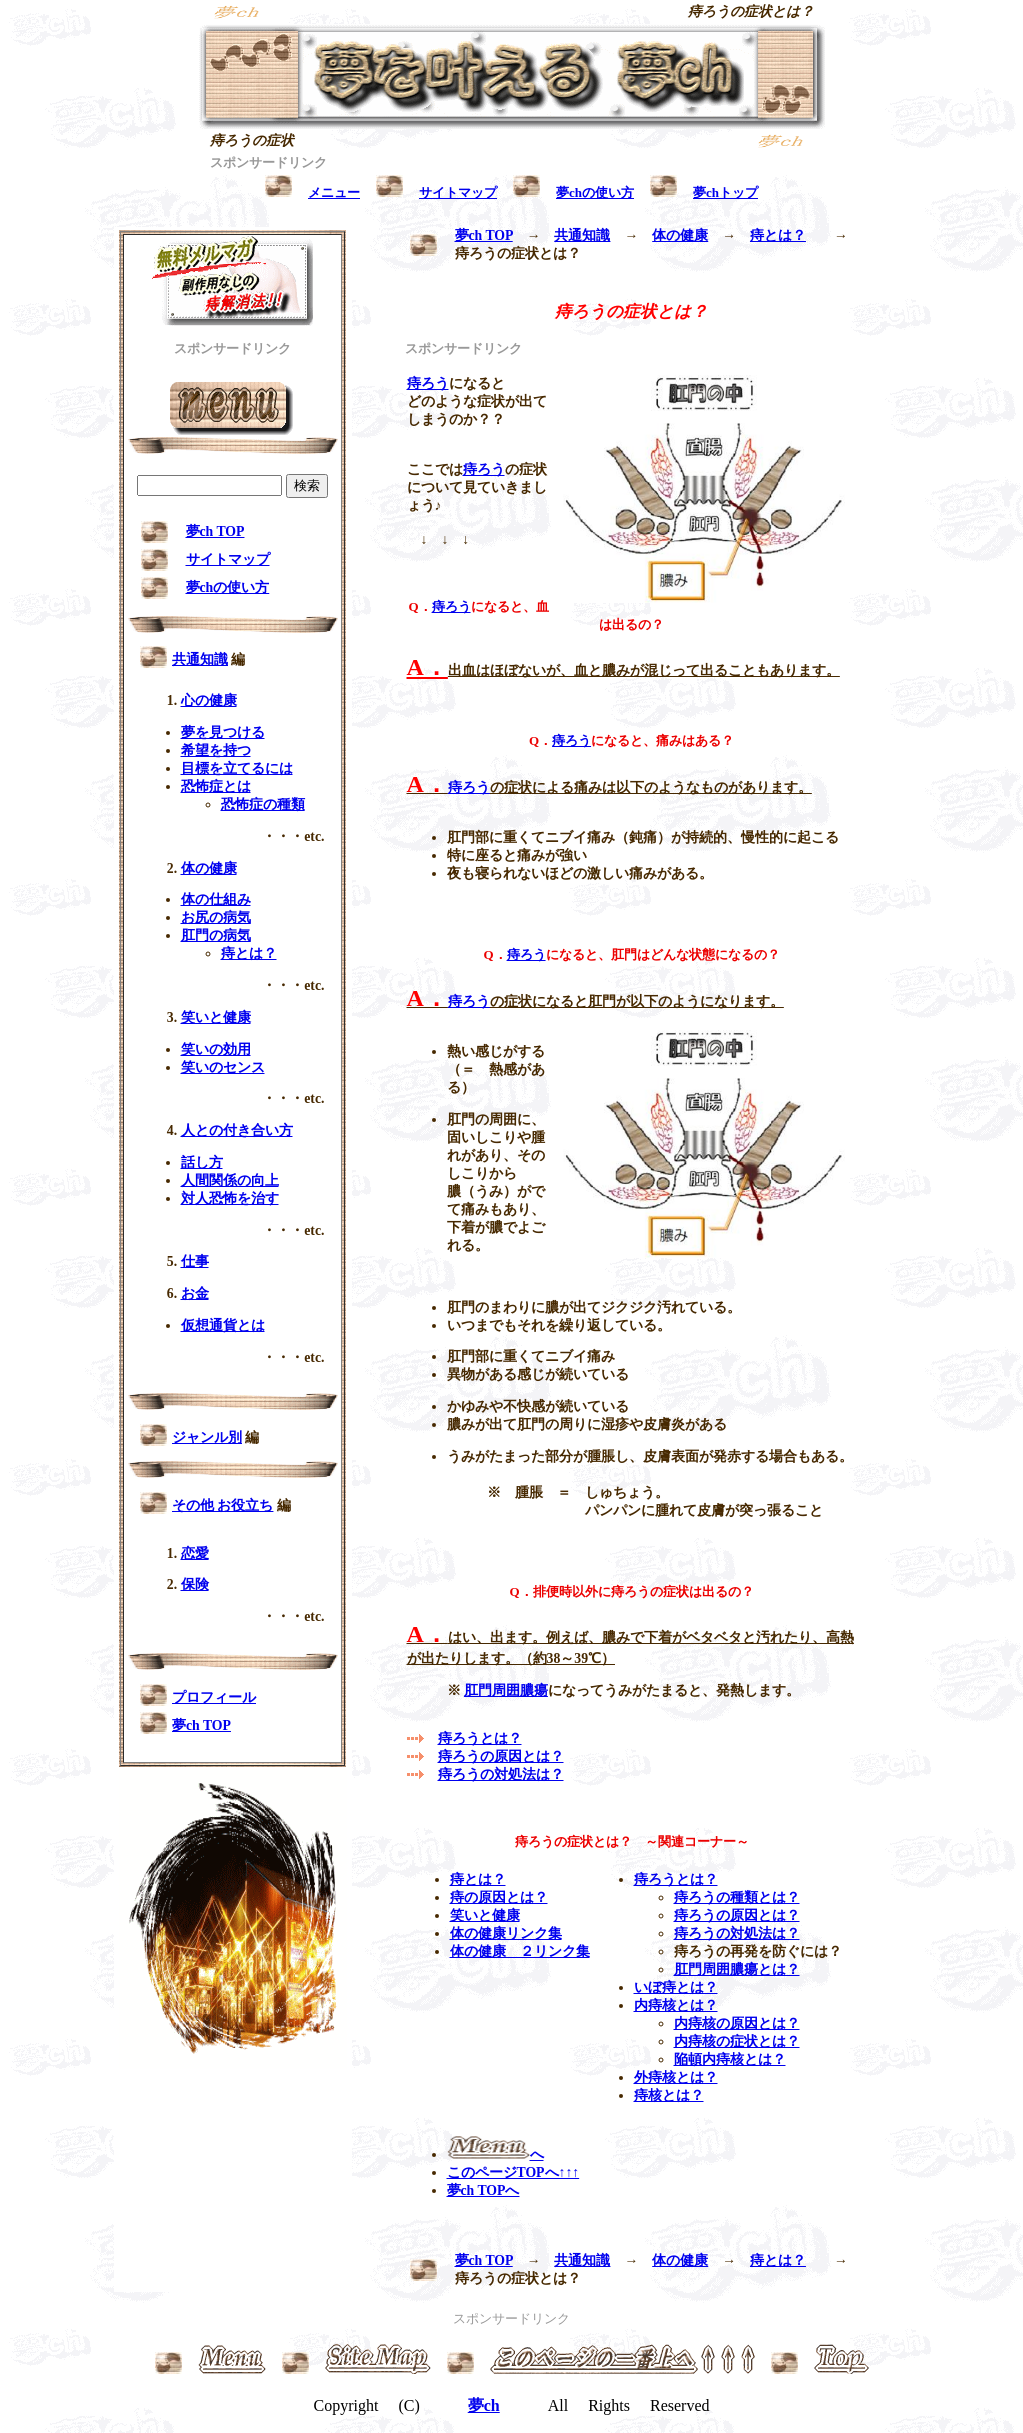 This screenshot has height=2433, width=1023. What do you see at coordinates (520, 1951) in the screenshot?
I see `体の健康 ２リンク集` at bounding box center [520, 1951].